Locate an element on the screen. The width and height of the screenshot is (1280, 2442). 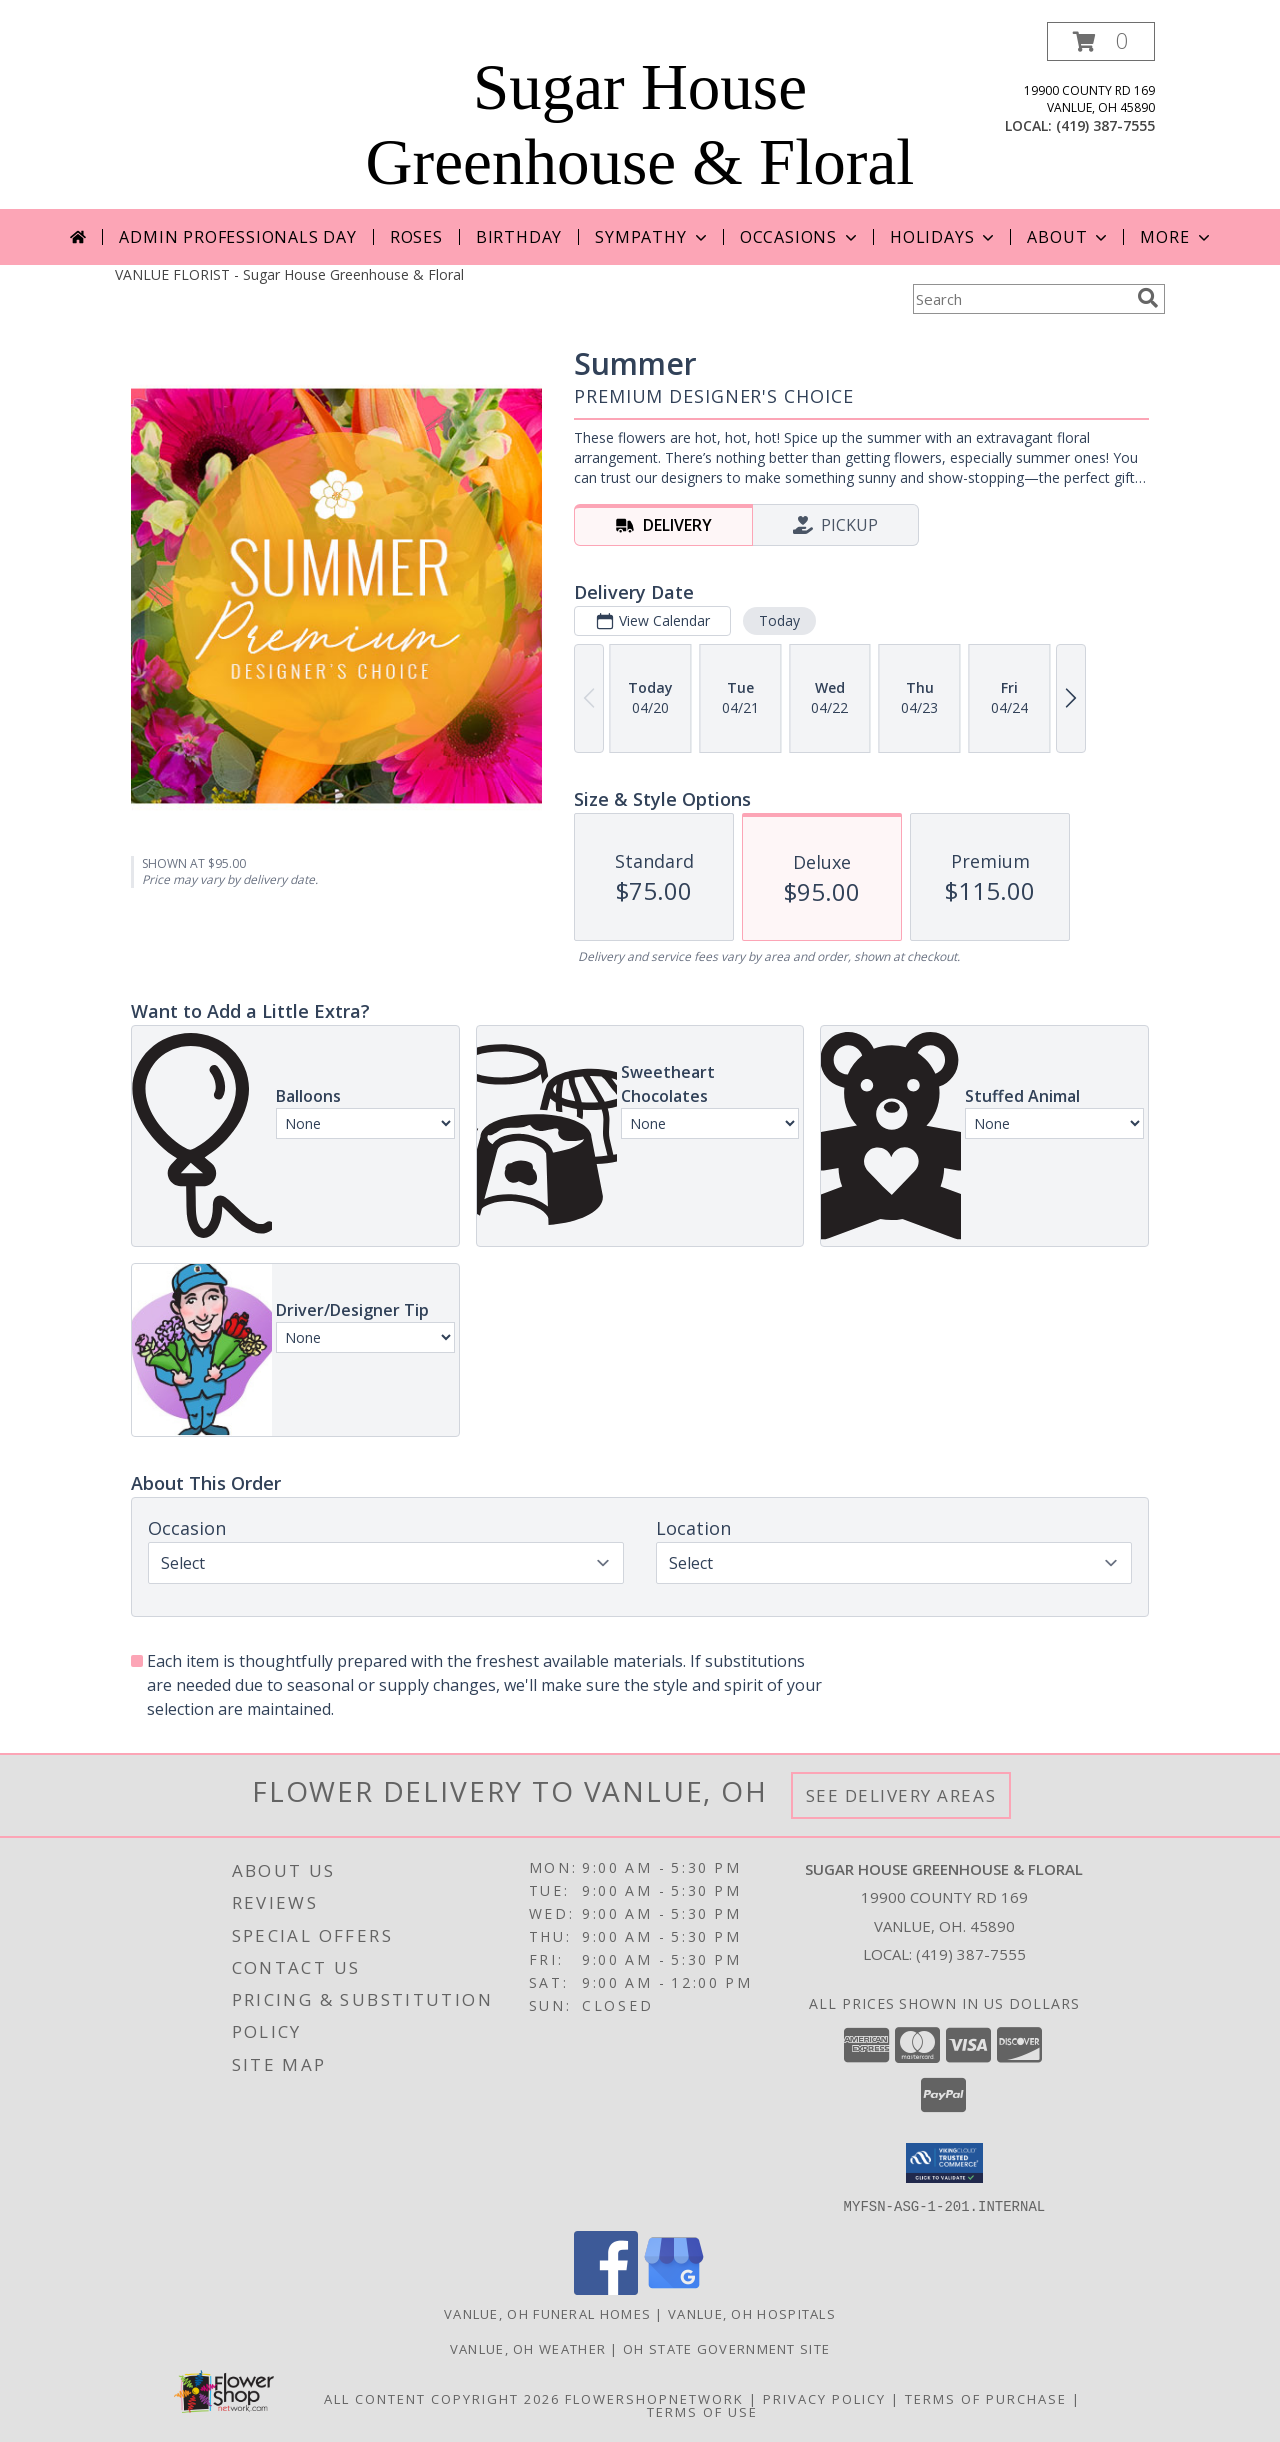
All Content Copyright 2026 [Open Flower shop network terms of use in new window] is located at coordinates (442, 2398).